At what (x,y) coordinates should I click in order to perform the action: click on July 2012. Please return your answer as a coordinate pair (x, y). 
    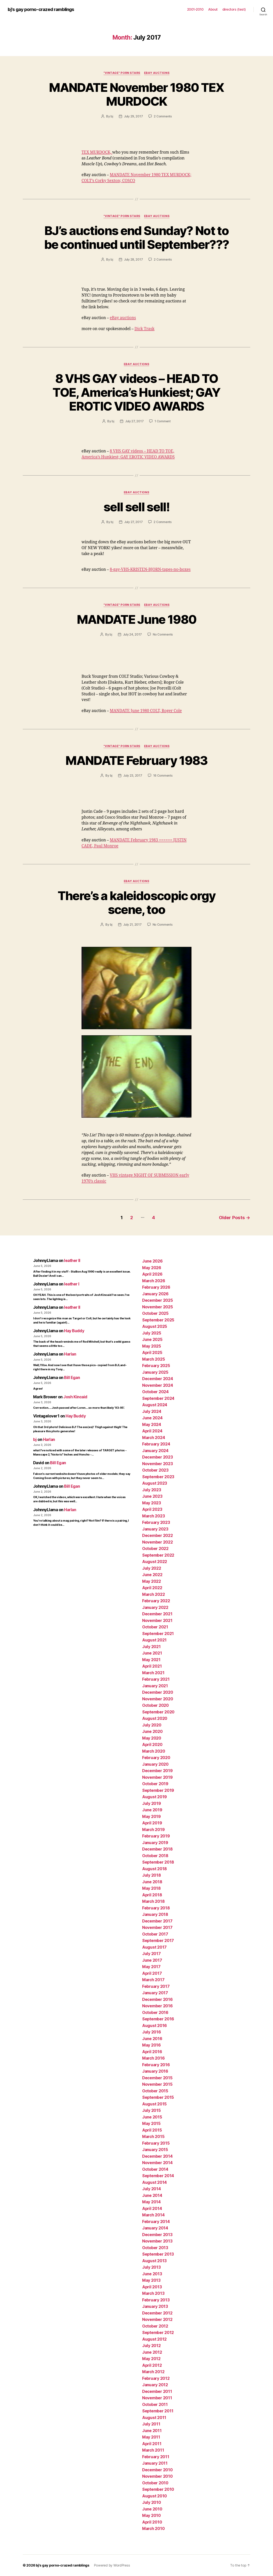
    Looking at the image, I should click on (151, 2345).